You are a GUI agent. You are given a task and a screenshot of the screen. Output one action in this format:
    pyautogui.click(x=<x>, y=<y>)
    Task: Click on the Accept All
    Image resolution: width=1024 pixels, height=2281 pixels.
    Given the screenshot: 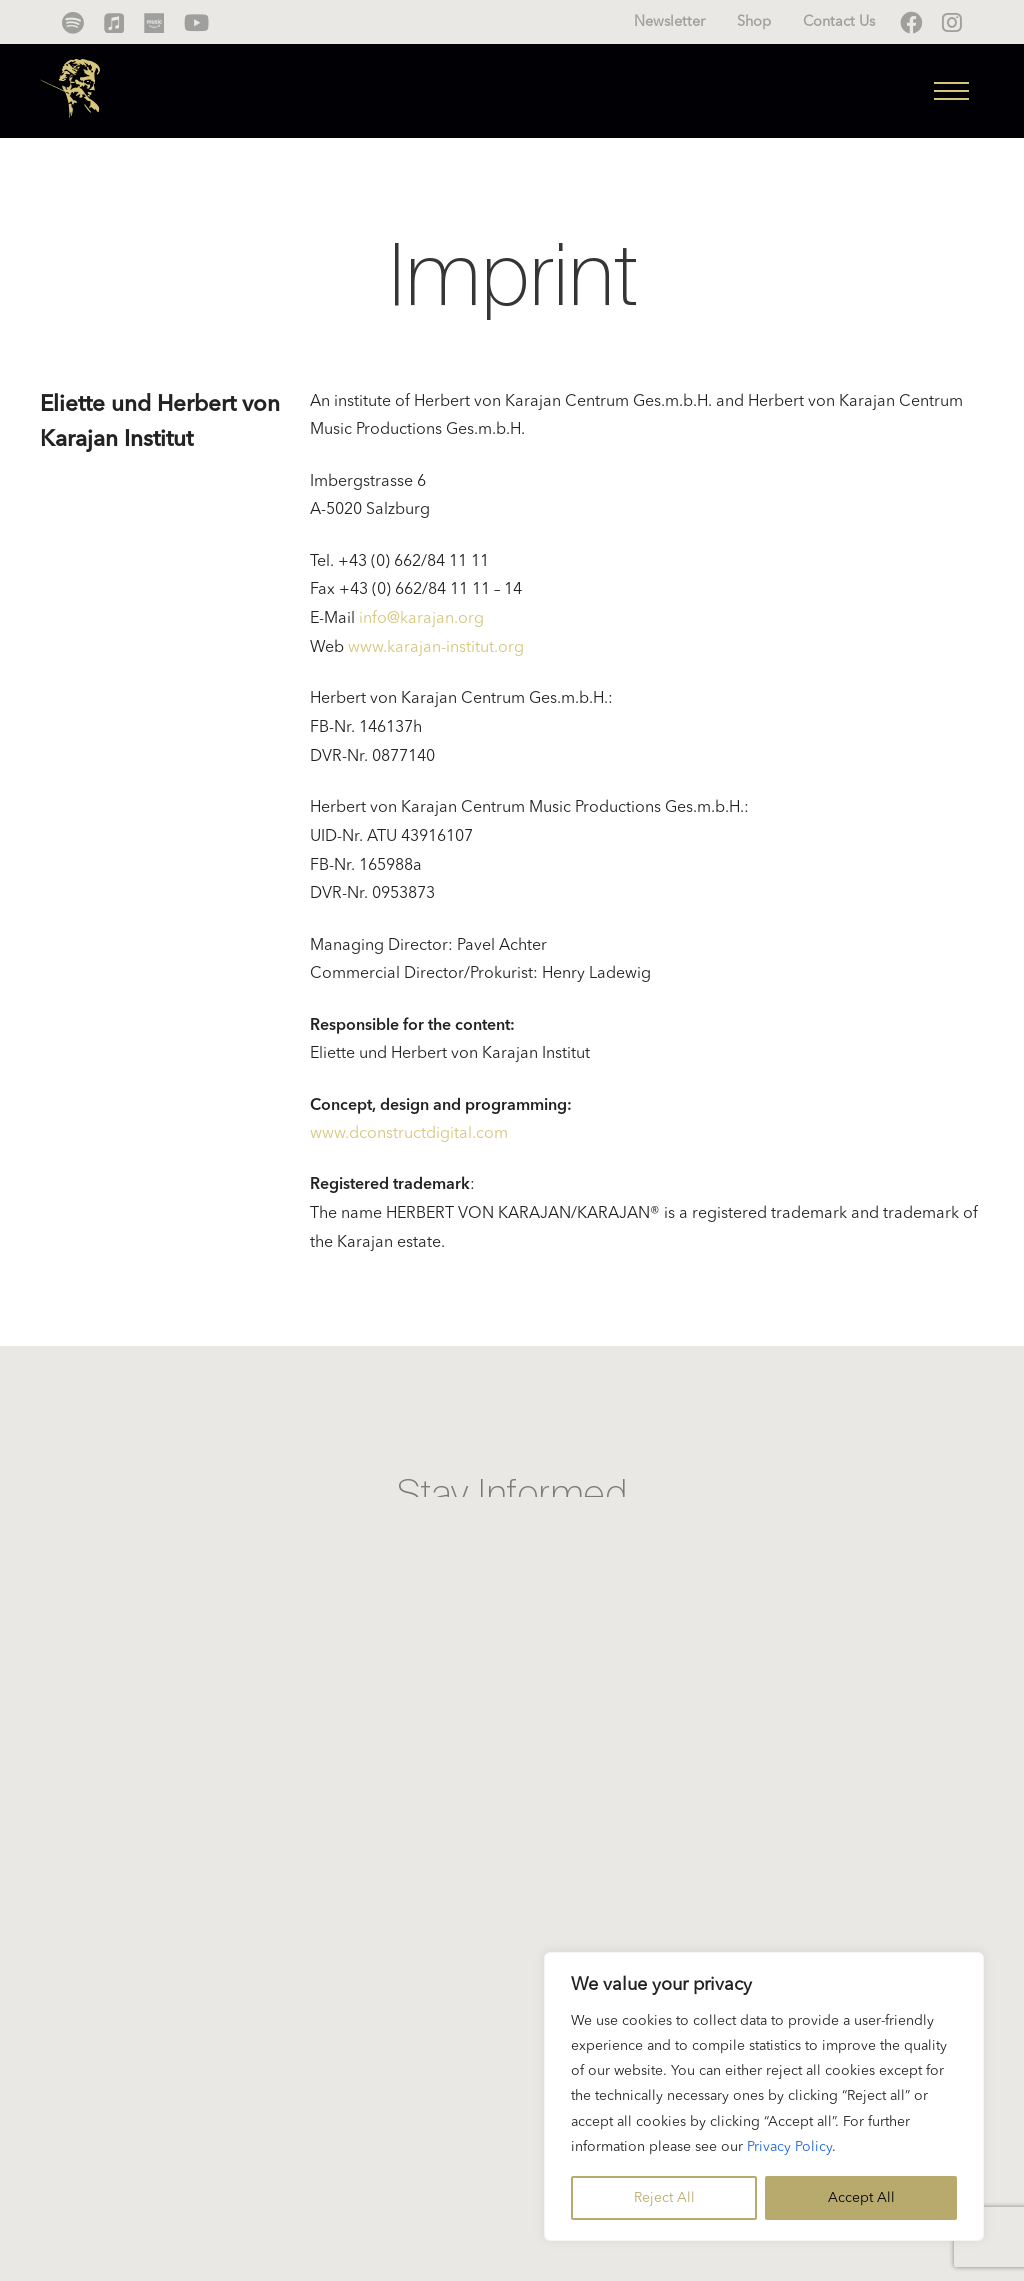 What is the action you would take?
    pyautogui.click(x=861, y=2198)
    